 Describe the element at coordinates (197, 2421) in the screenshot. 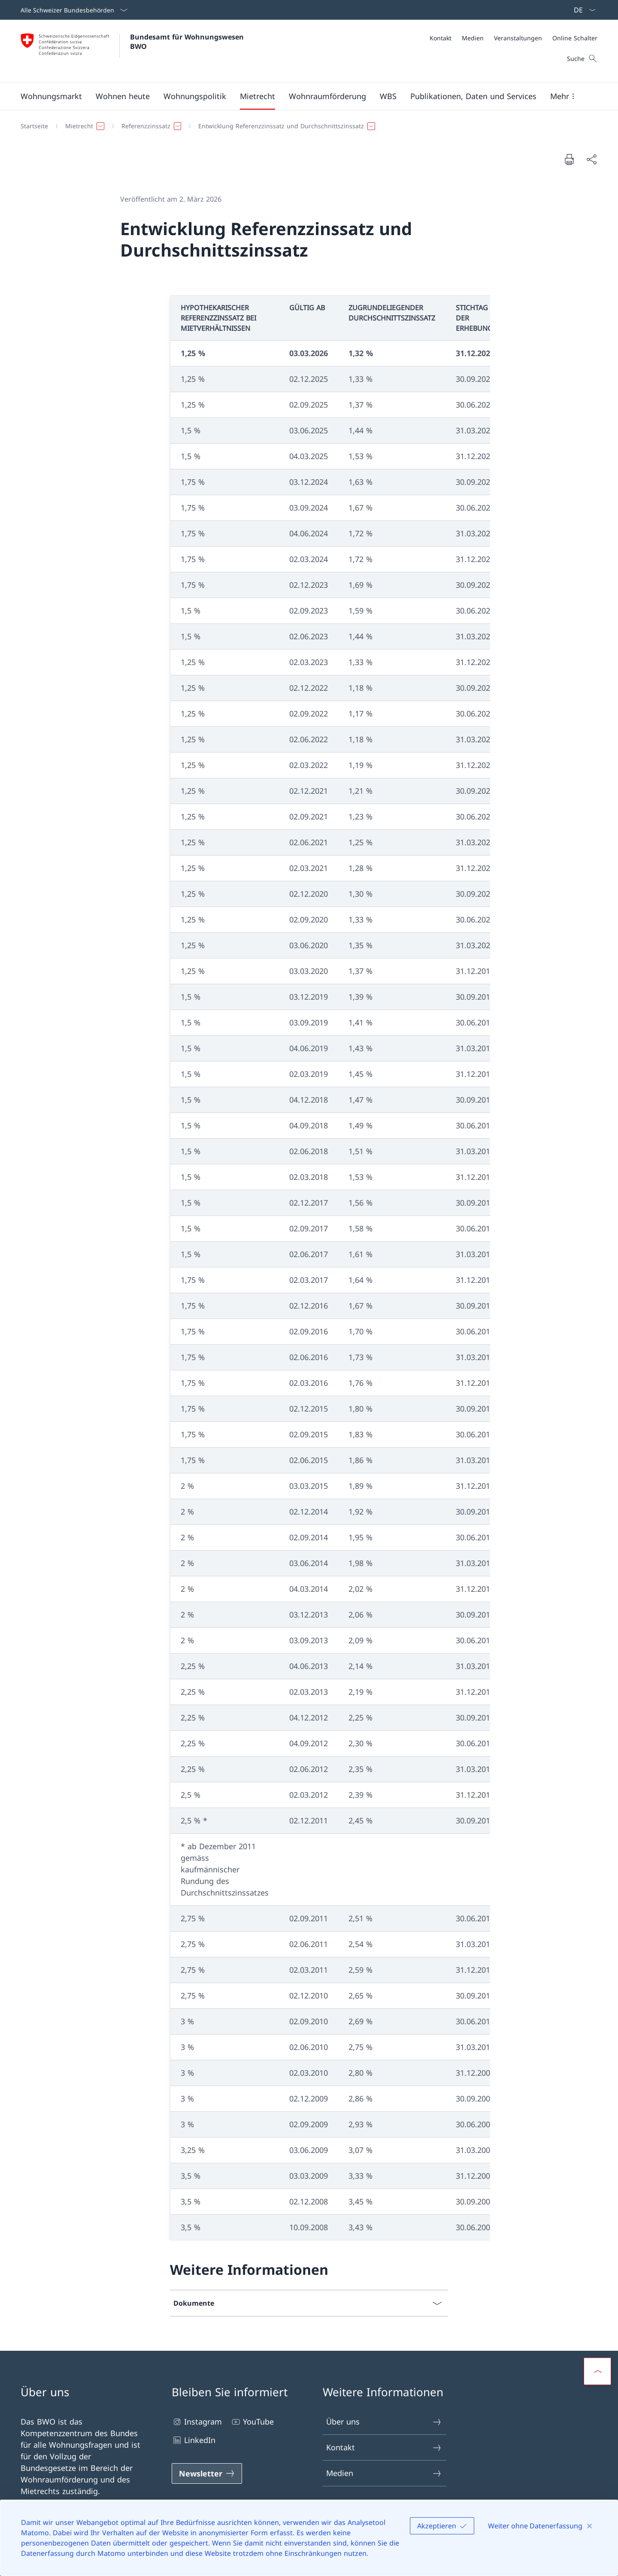

I see `Instagram [Instagram Link in einem neuen Tab öffnen]` at that location.